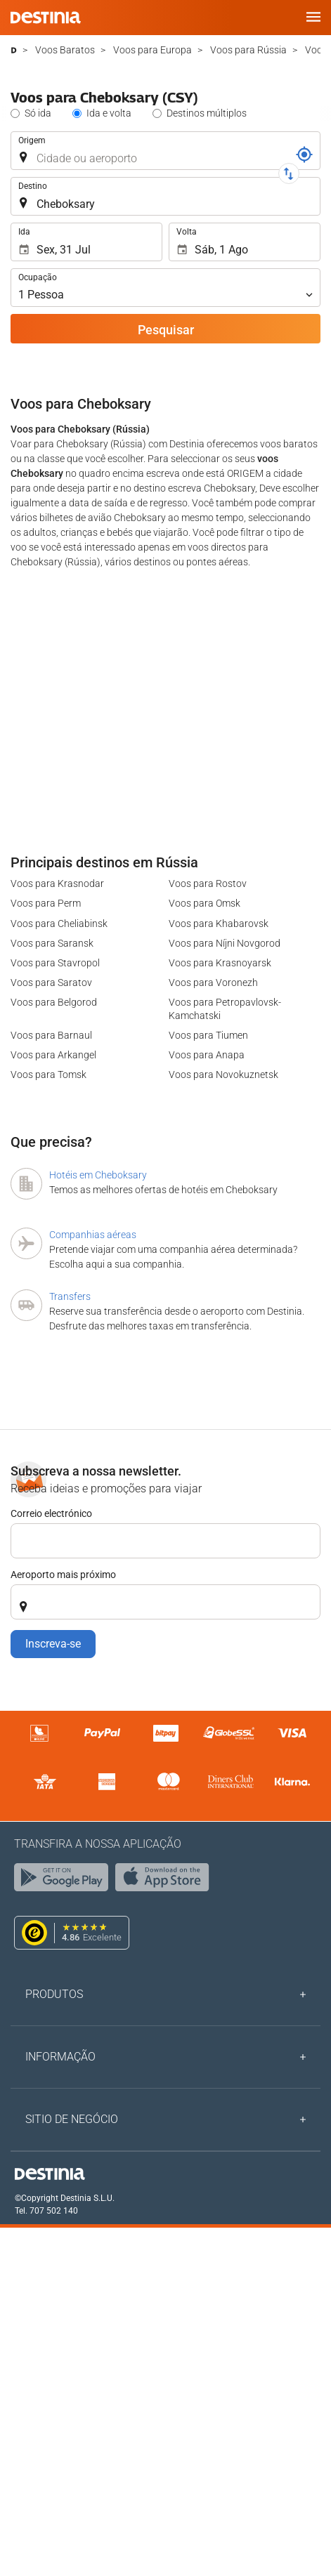 The image size is (331, 2576). Describe the element at coordinates (204, 903) in the screenshot. I see `Voos para Omsk` at that location.